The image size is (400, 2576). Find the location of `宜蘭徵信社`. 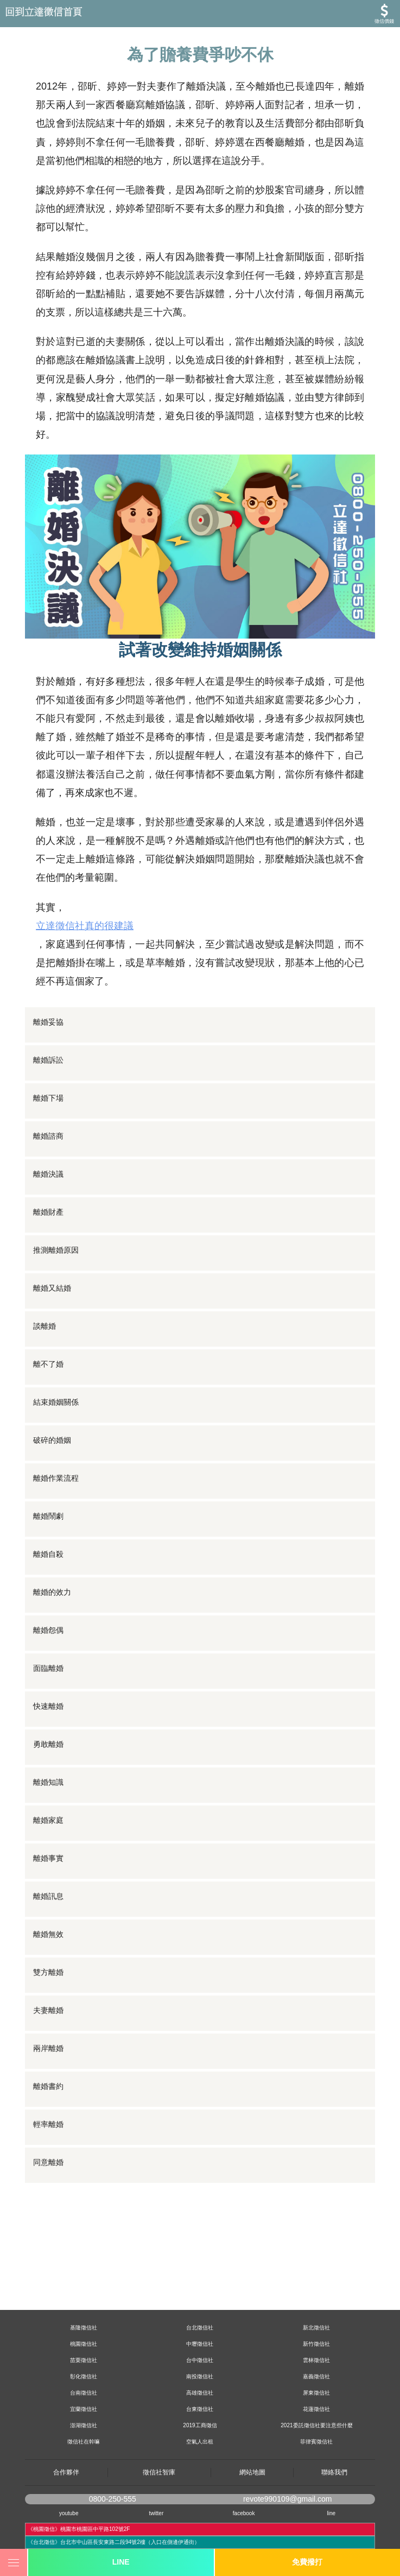

宜蘭徵信社 is located at coordinates (83, 2409).